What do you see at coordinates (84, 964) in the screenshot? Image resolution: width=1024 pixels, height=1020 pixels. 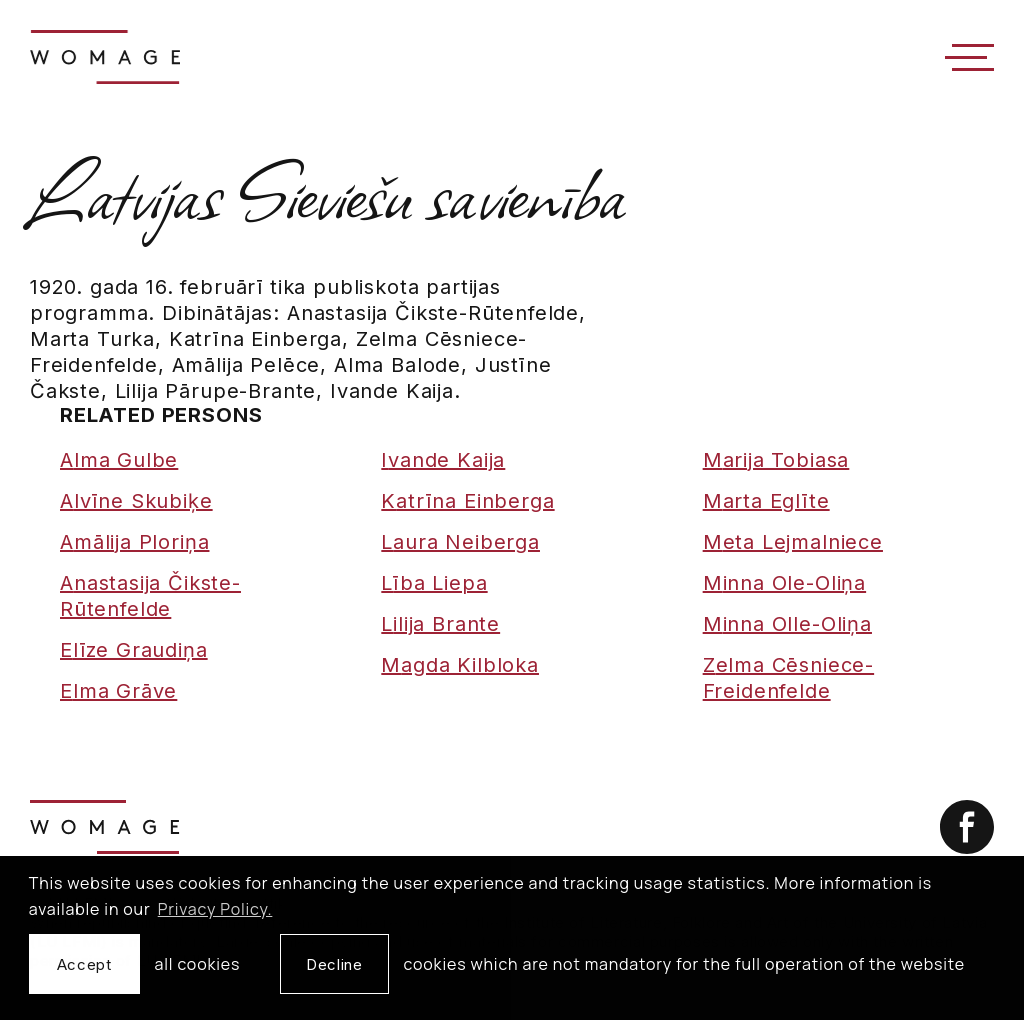 I see `Accept [allow cookies]` at bounding box center [84, 964].